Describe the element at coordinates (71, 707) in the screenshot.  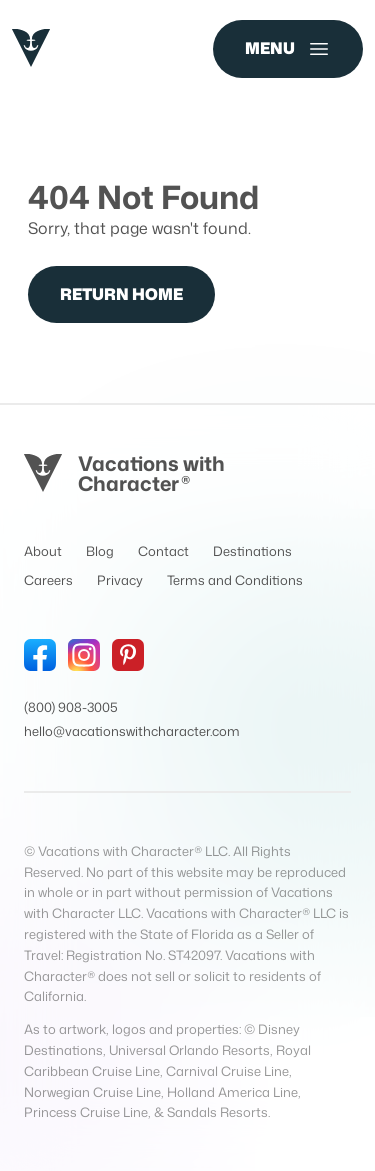
I see `(800) 908-3005` at that location.